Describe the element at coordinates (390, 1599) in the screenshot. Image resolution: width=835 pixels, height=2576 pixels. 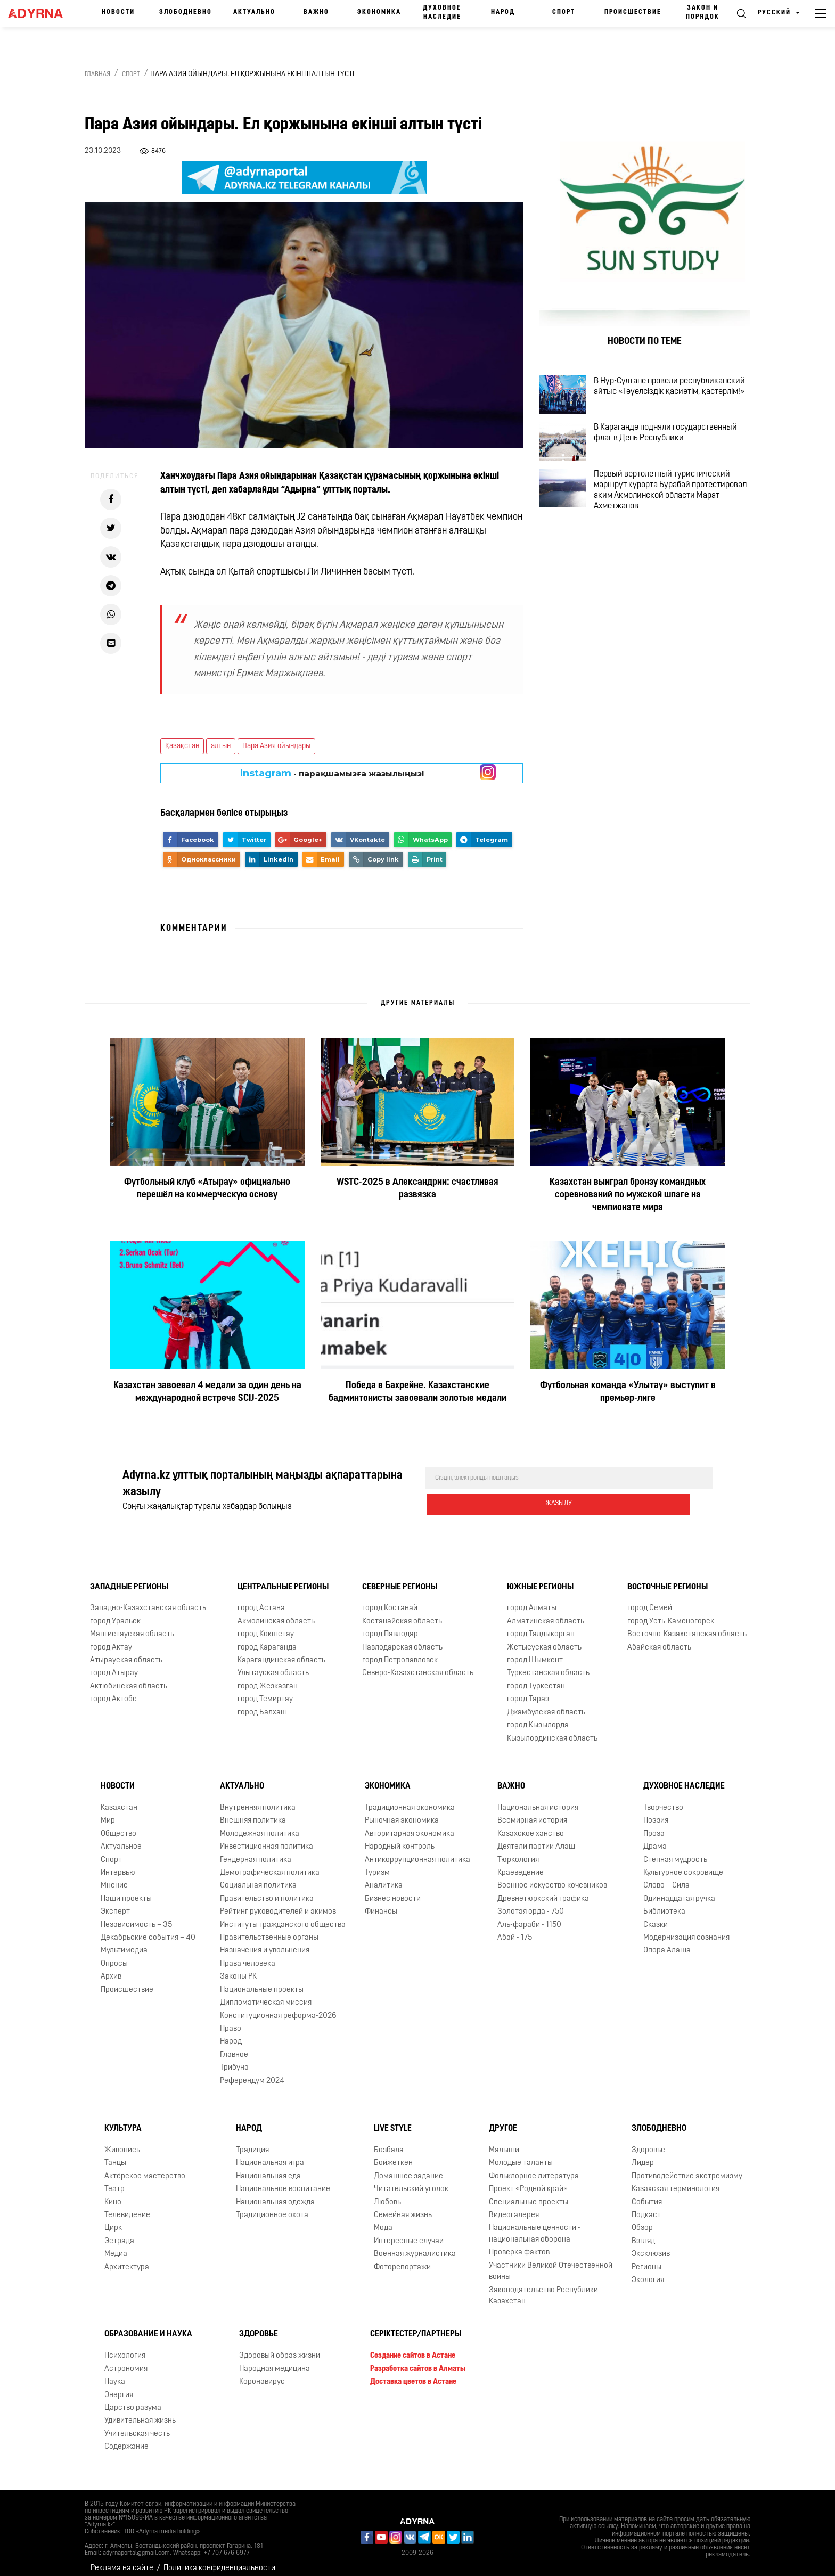
I see `город Костанай` at that location.